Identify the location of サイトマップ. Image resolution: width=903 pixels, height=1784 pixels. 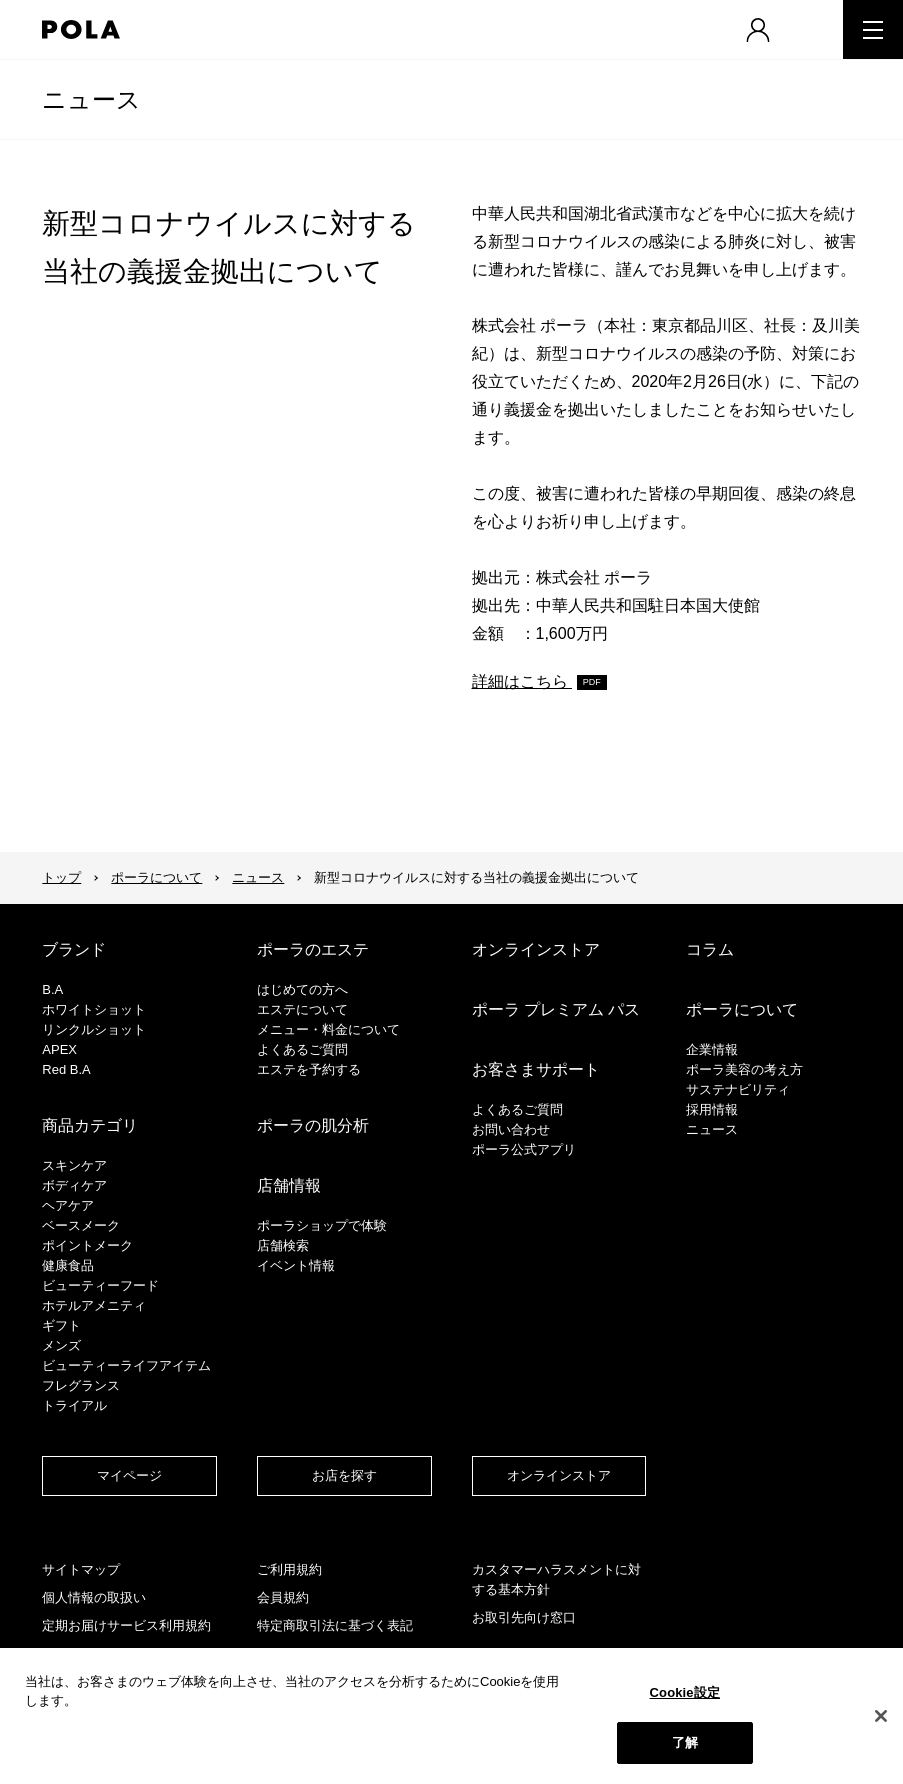
(81, 1569).